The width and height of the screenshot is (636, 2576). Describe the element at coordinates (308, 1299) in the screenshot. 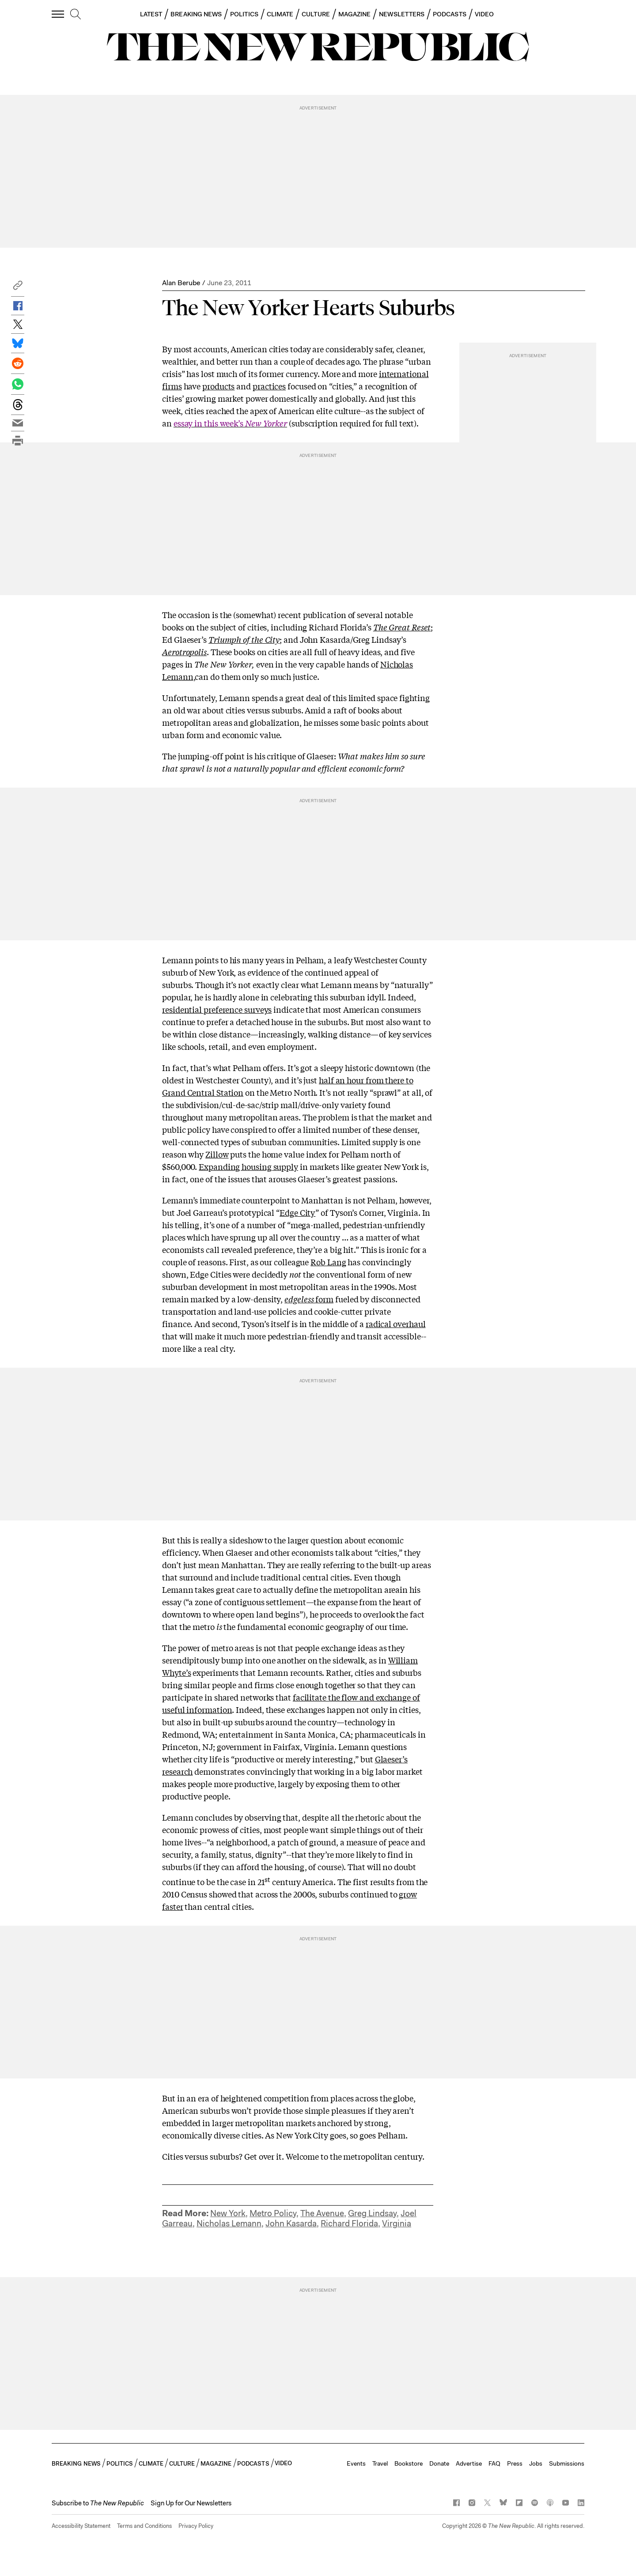

I see `form` at that location.